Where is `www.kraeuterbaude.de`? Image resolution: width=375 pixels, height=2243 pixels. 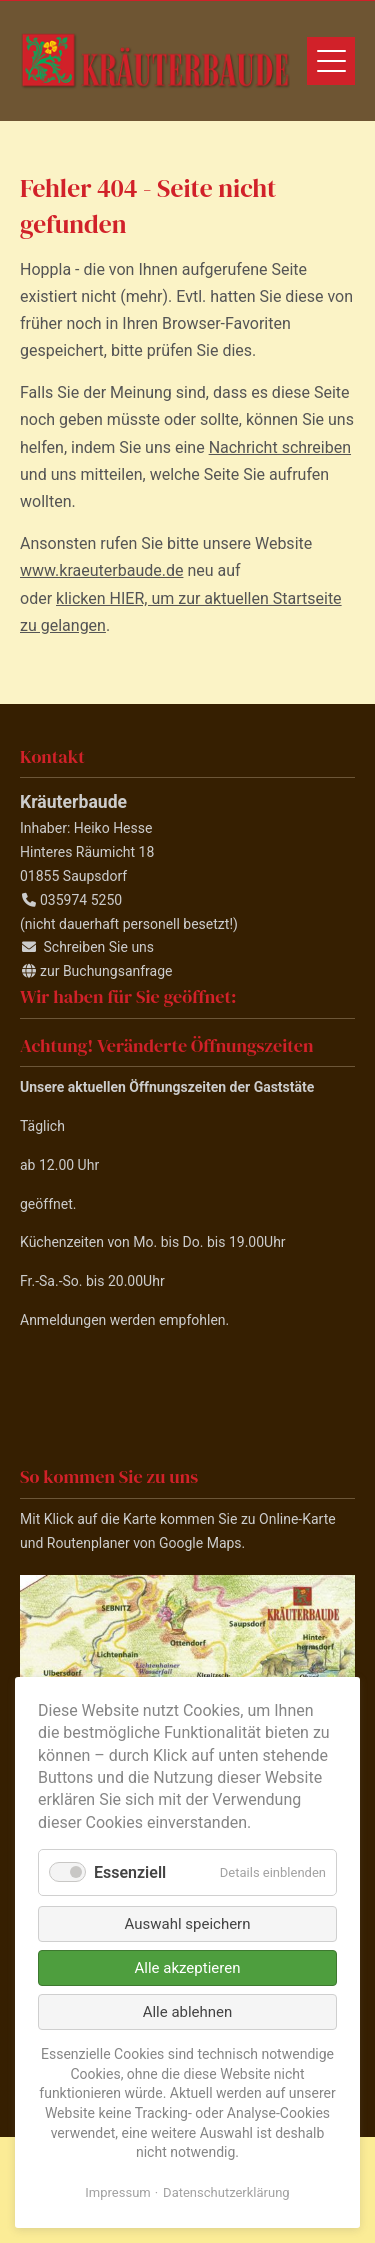
www.kraeuterbaude.de is located at coordinates (101, 570).